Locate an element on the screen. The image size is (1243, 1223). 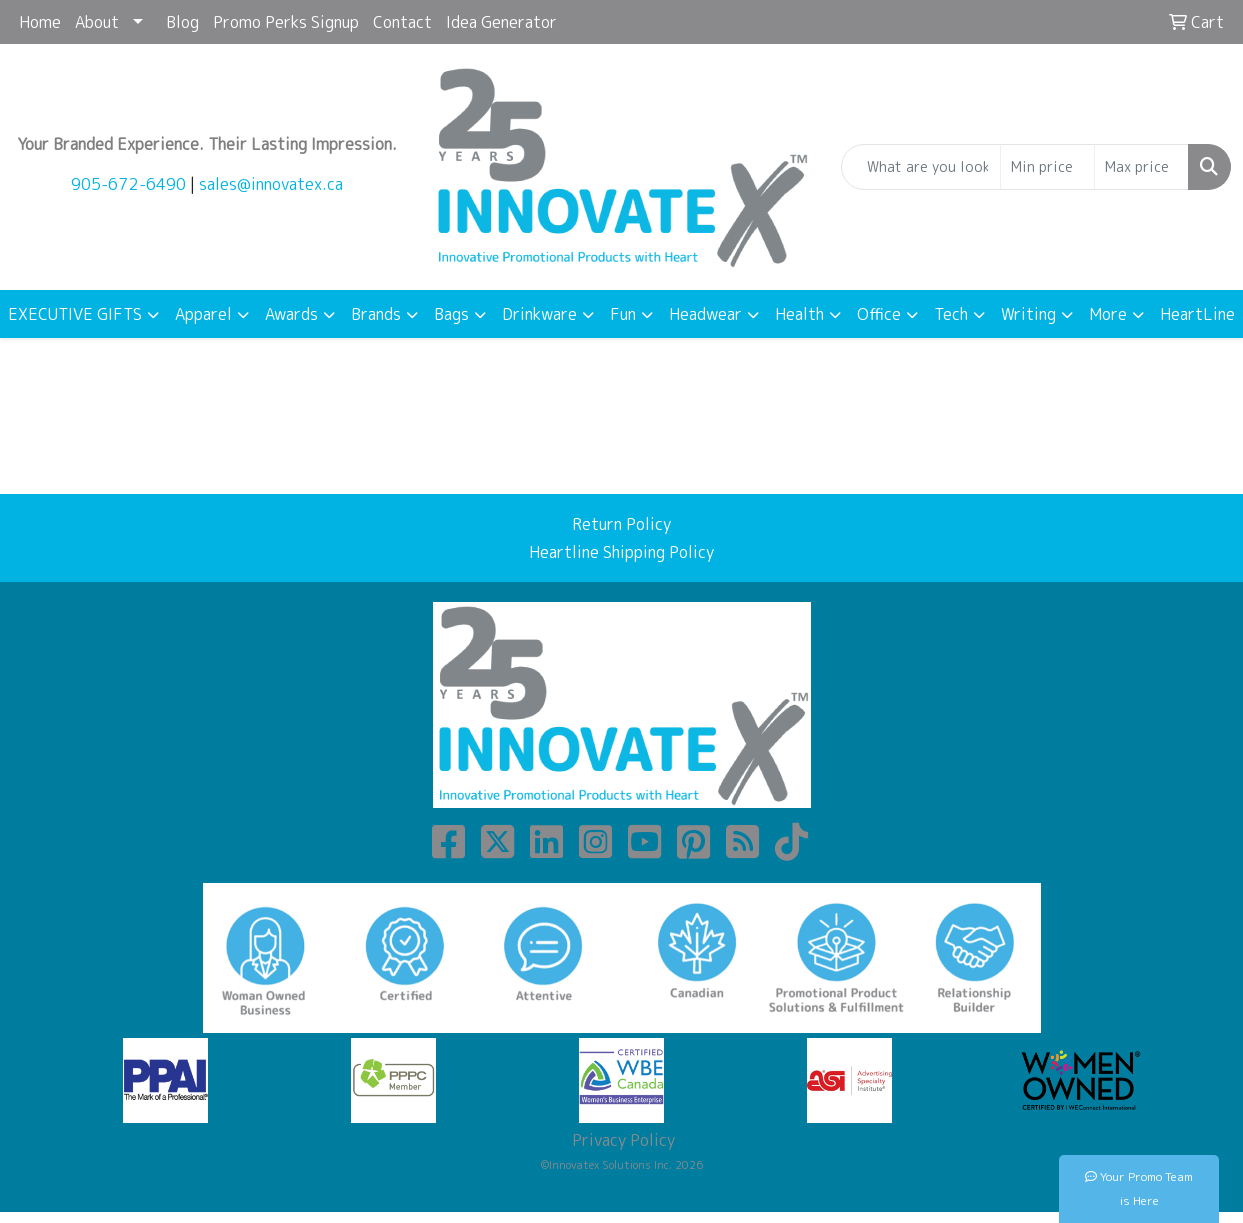
Awards [button] is located at coordinates (291, 314).